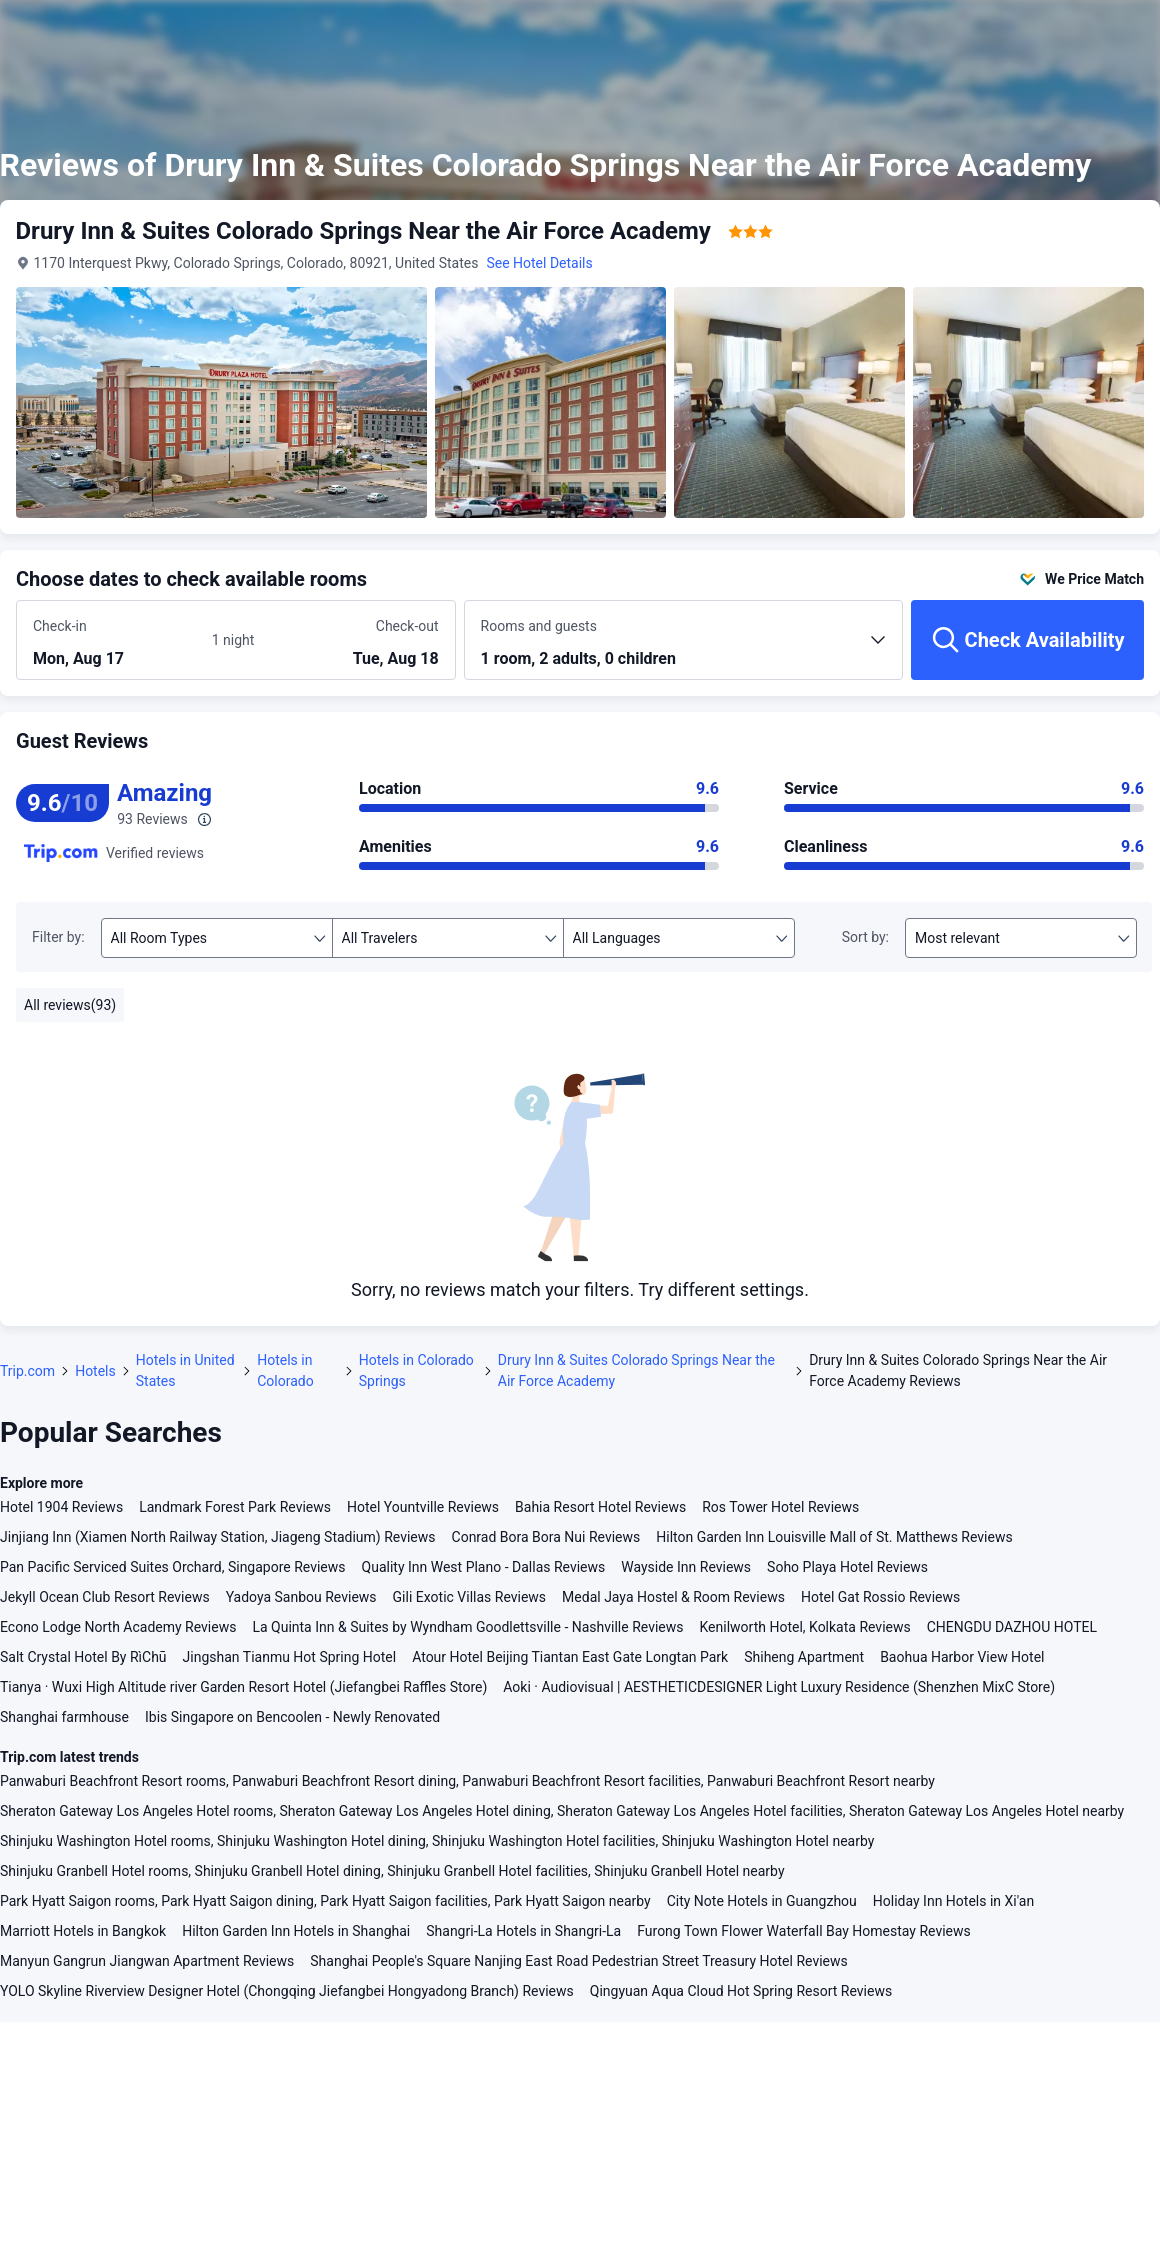 Image resolution: width=1160 pixels, height=2259 pixels. Describe the element at coordinates (83, 1657) in the screenshot. I see `Salt Crystal Hotel By RìChū` at that location.